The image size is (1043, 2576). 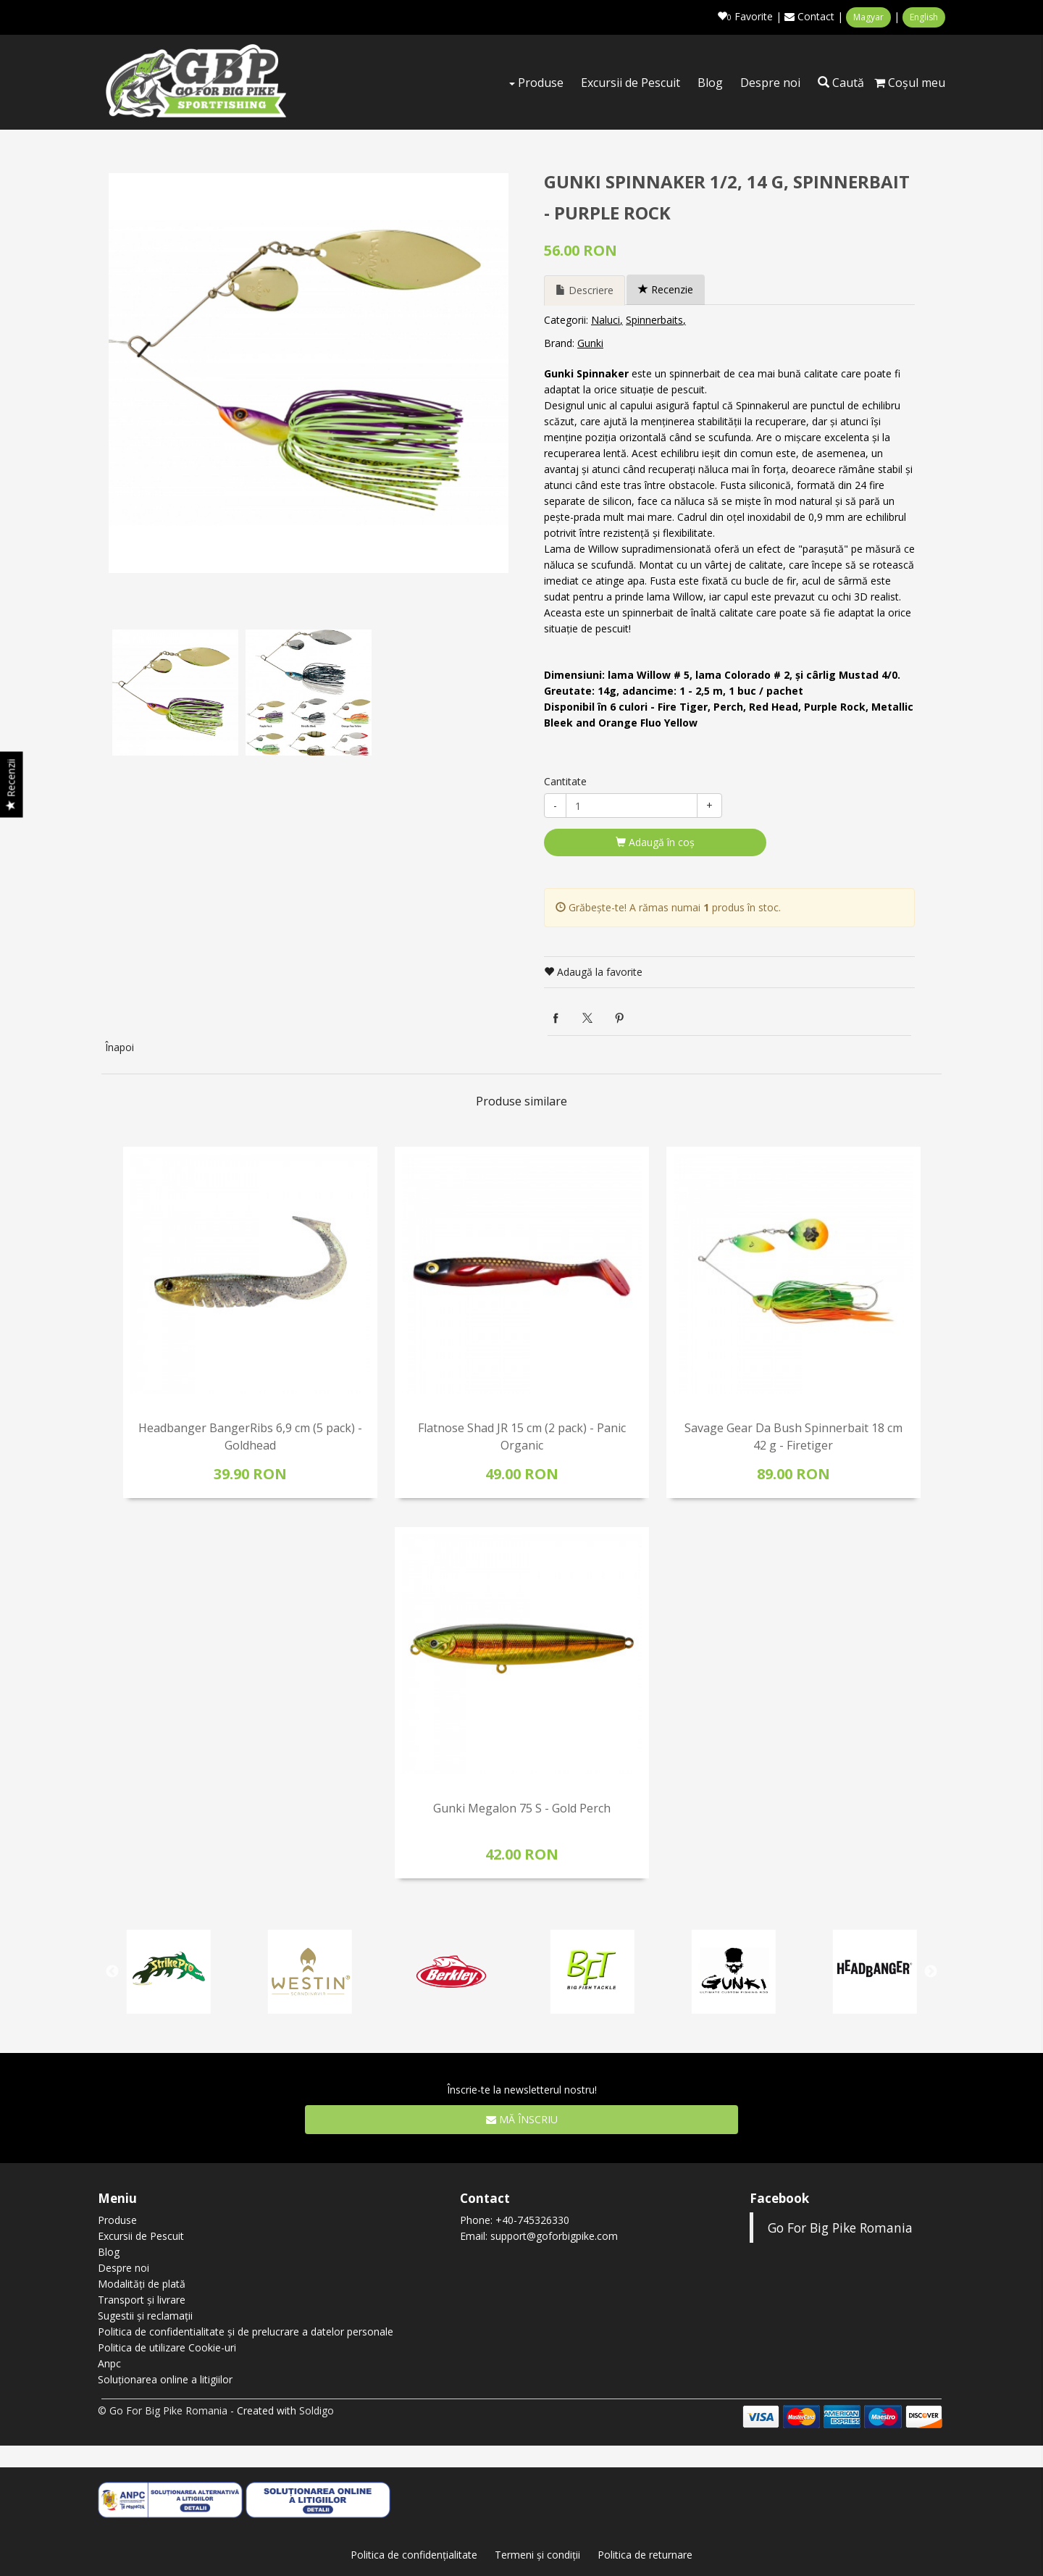 I want to click on Politica de returnare, so click(x=645, y=2553).